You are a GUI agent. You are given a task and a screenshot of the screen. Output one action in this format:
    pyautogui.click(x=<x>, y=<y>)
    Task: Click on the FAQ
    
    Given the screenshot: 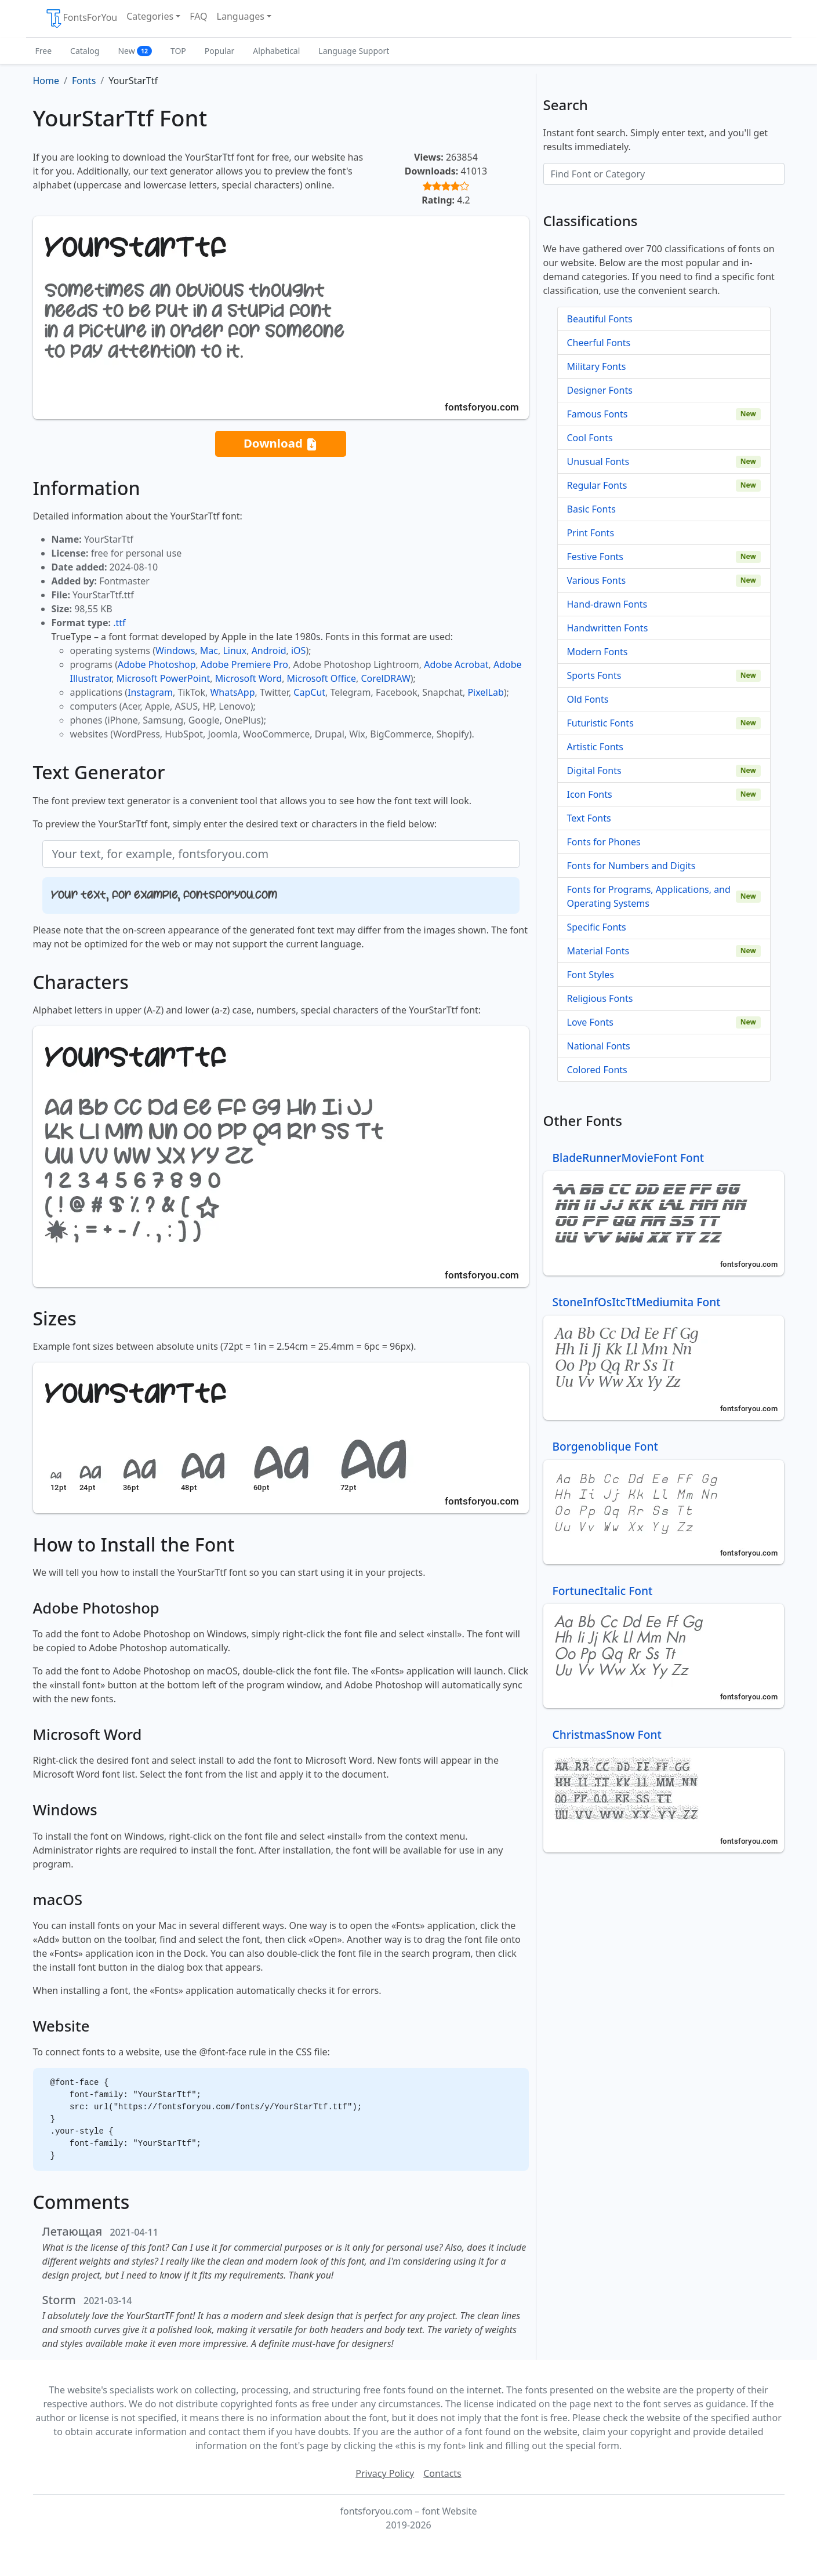 What is the action you would take?
    pyautogui.click(x=198, y=16)
    